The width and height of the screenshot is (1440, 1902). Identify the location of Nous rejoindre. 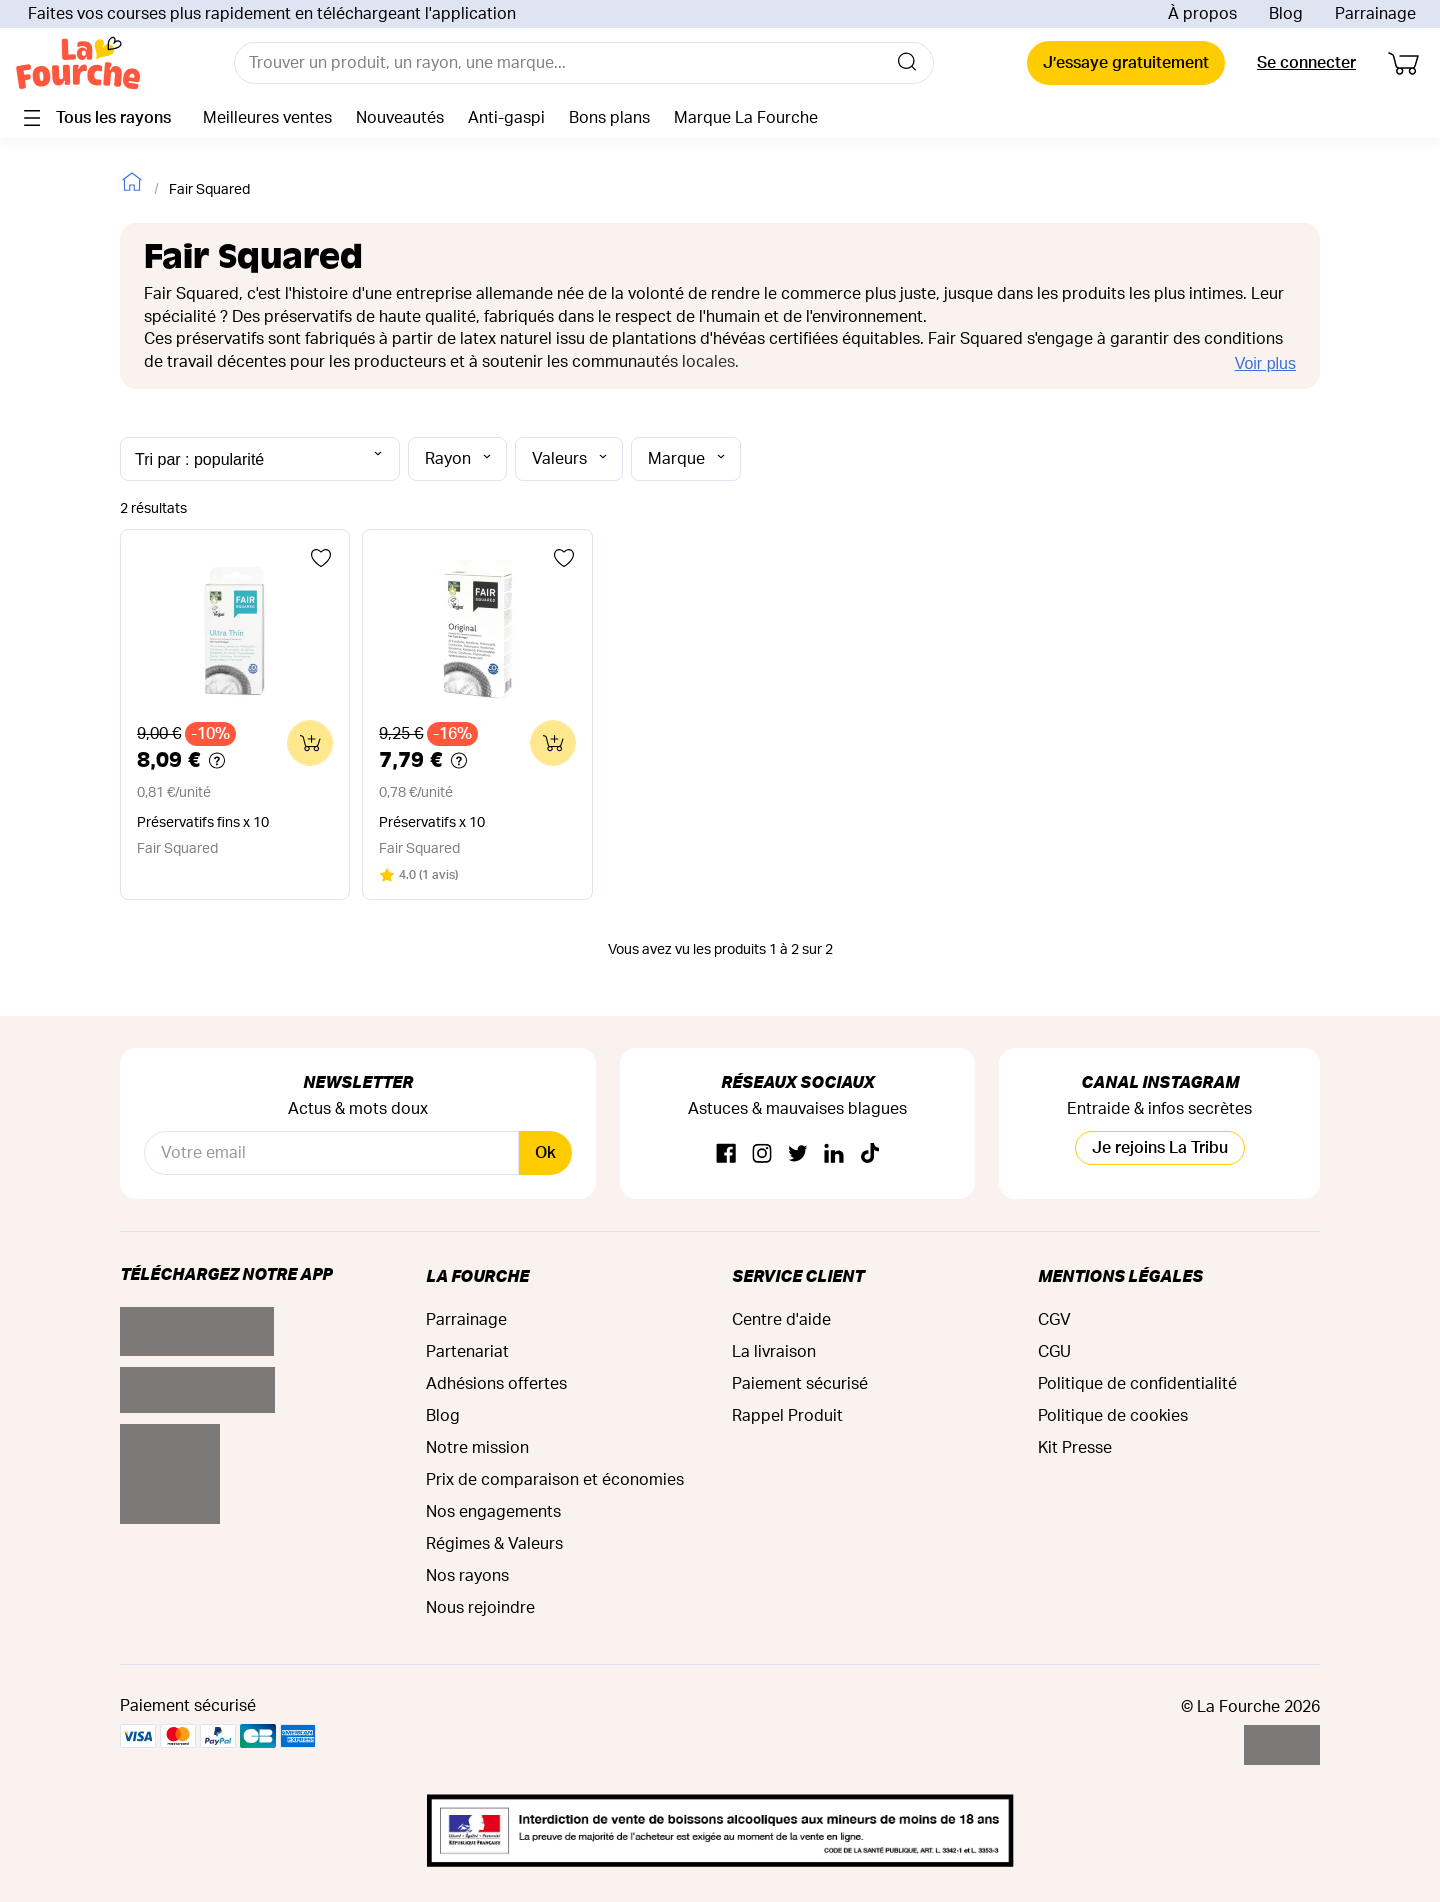
(480, 1608).